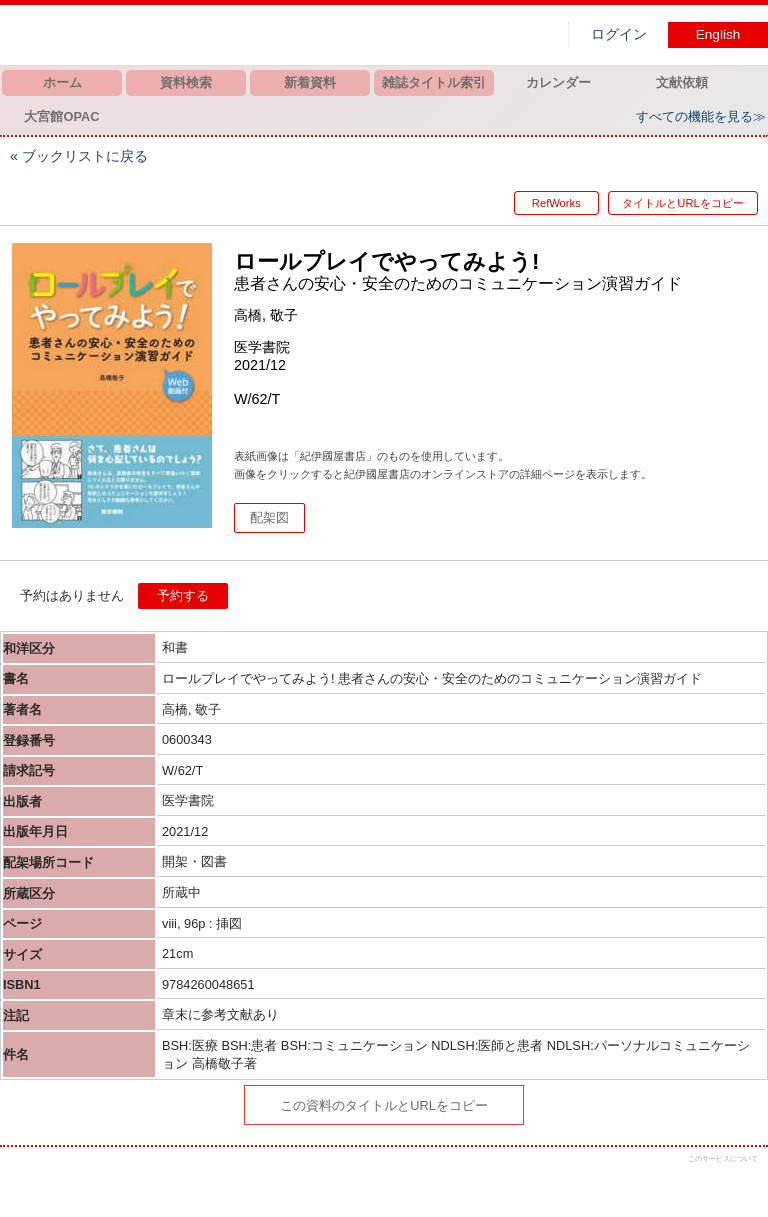  I want to click on 大宮館OPAC, so click(61, 116).